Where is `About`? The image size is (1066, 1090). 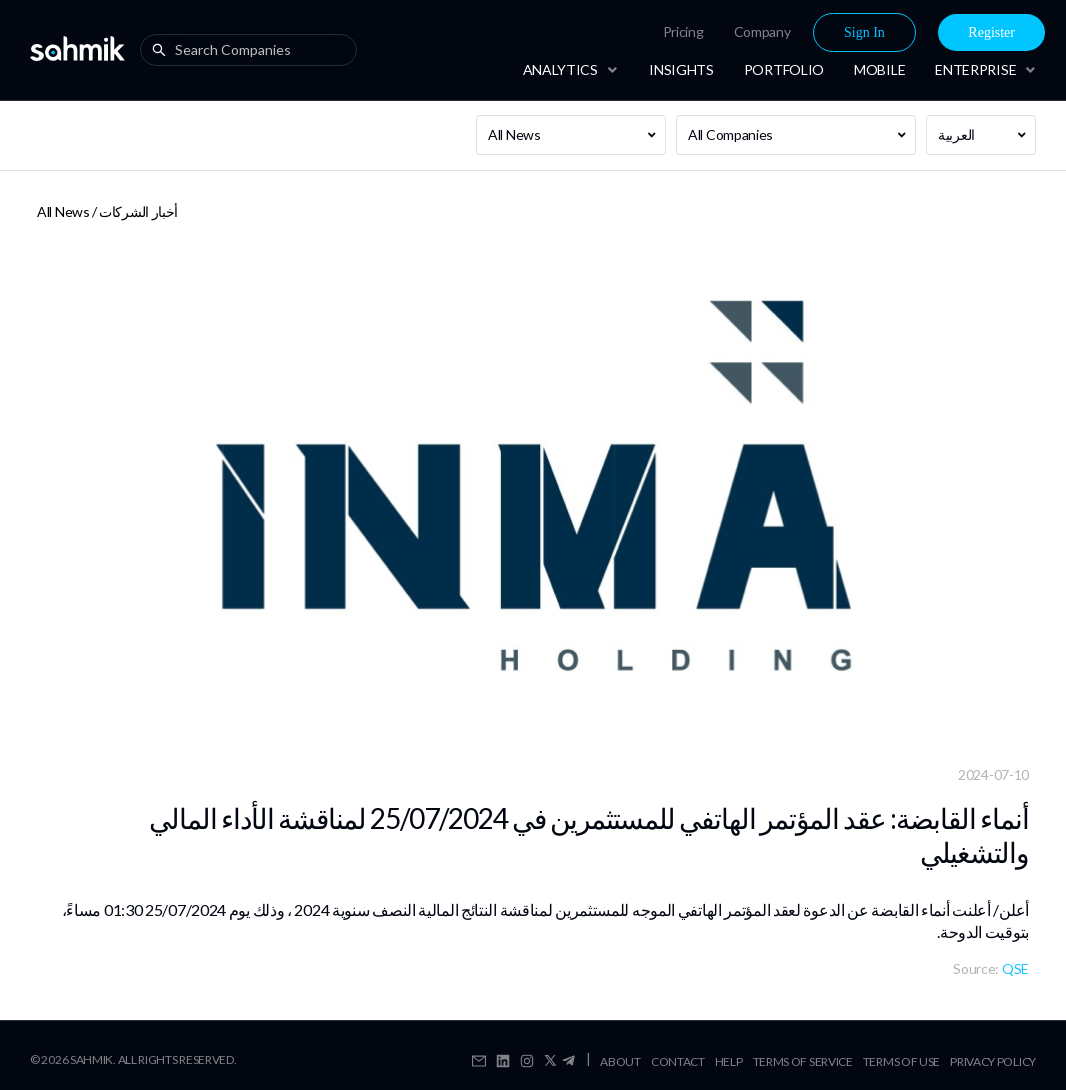
About is located at coordinates (620, 1061).